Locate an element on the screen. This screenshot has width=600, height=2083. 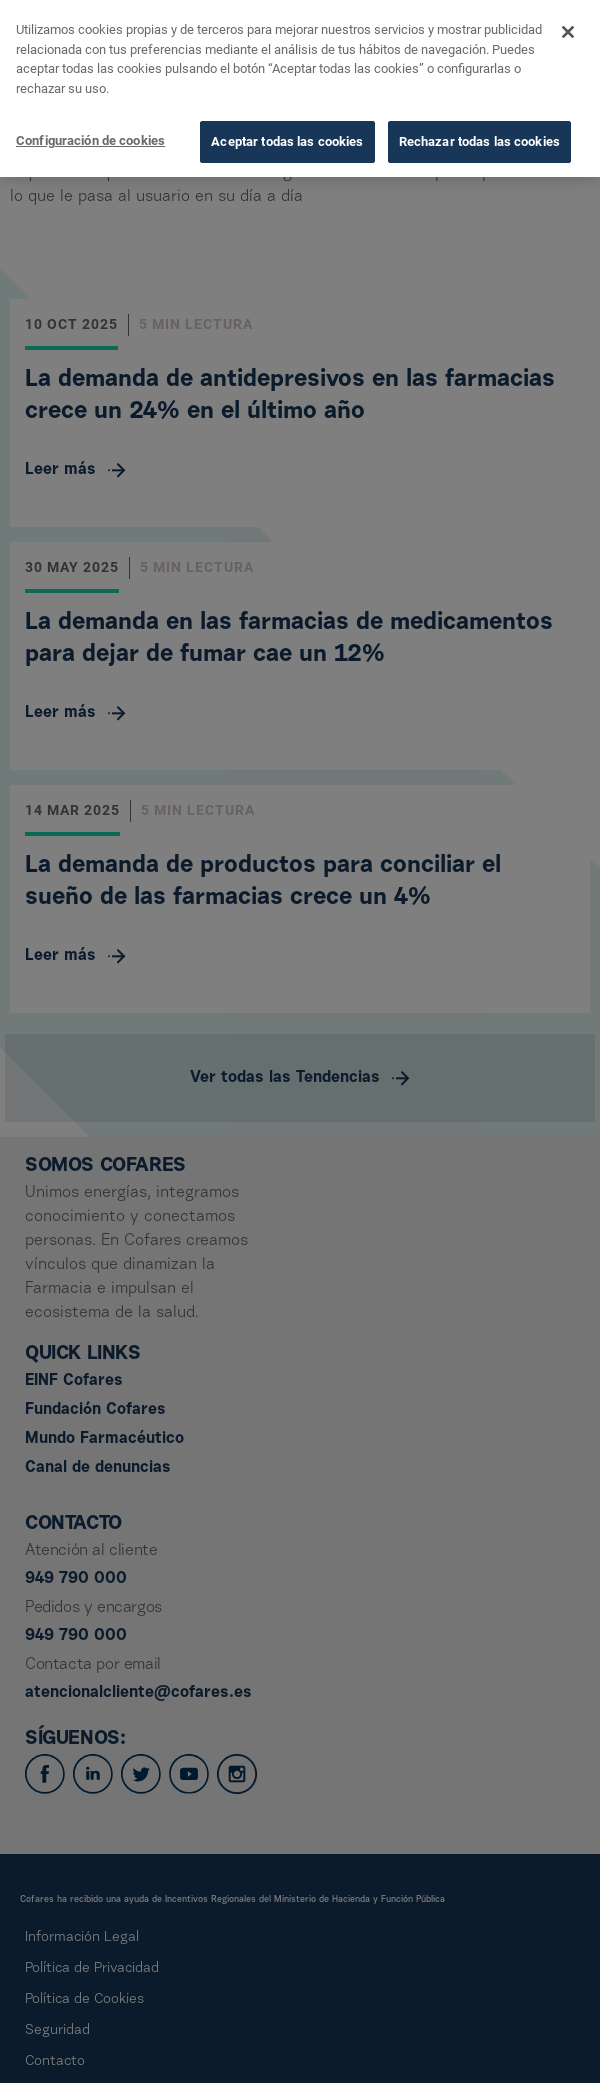
Configuración de cookies is located at coordinates (90, 136).